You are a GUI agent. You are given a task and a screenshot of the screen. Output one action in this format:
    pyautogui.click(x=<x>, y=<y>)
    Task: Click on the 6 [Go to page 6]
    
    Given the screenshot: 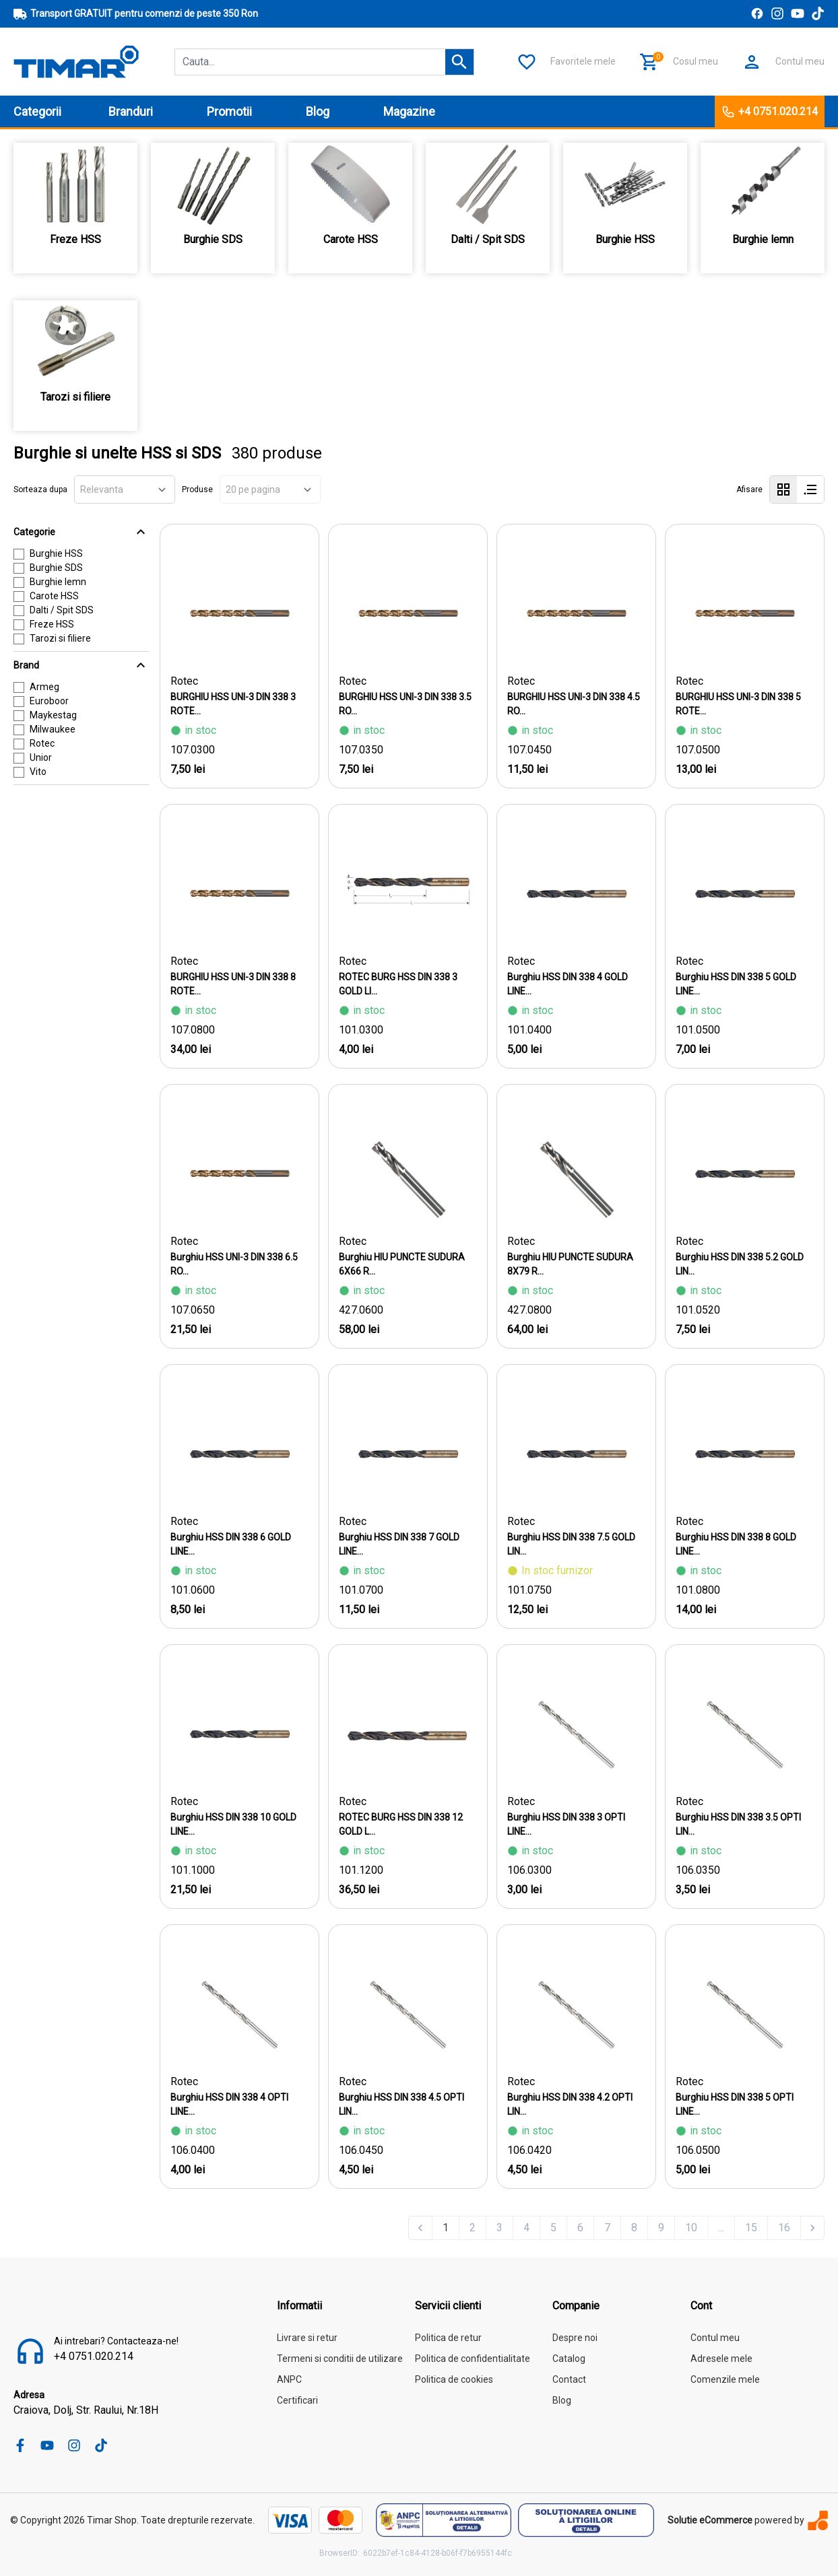 What is the action you would take?
    pyautogui.click(x=580, y=2227)
    